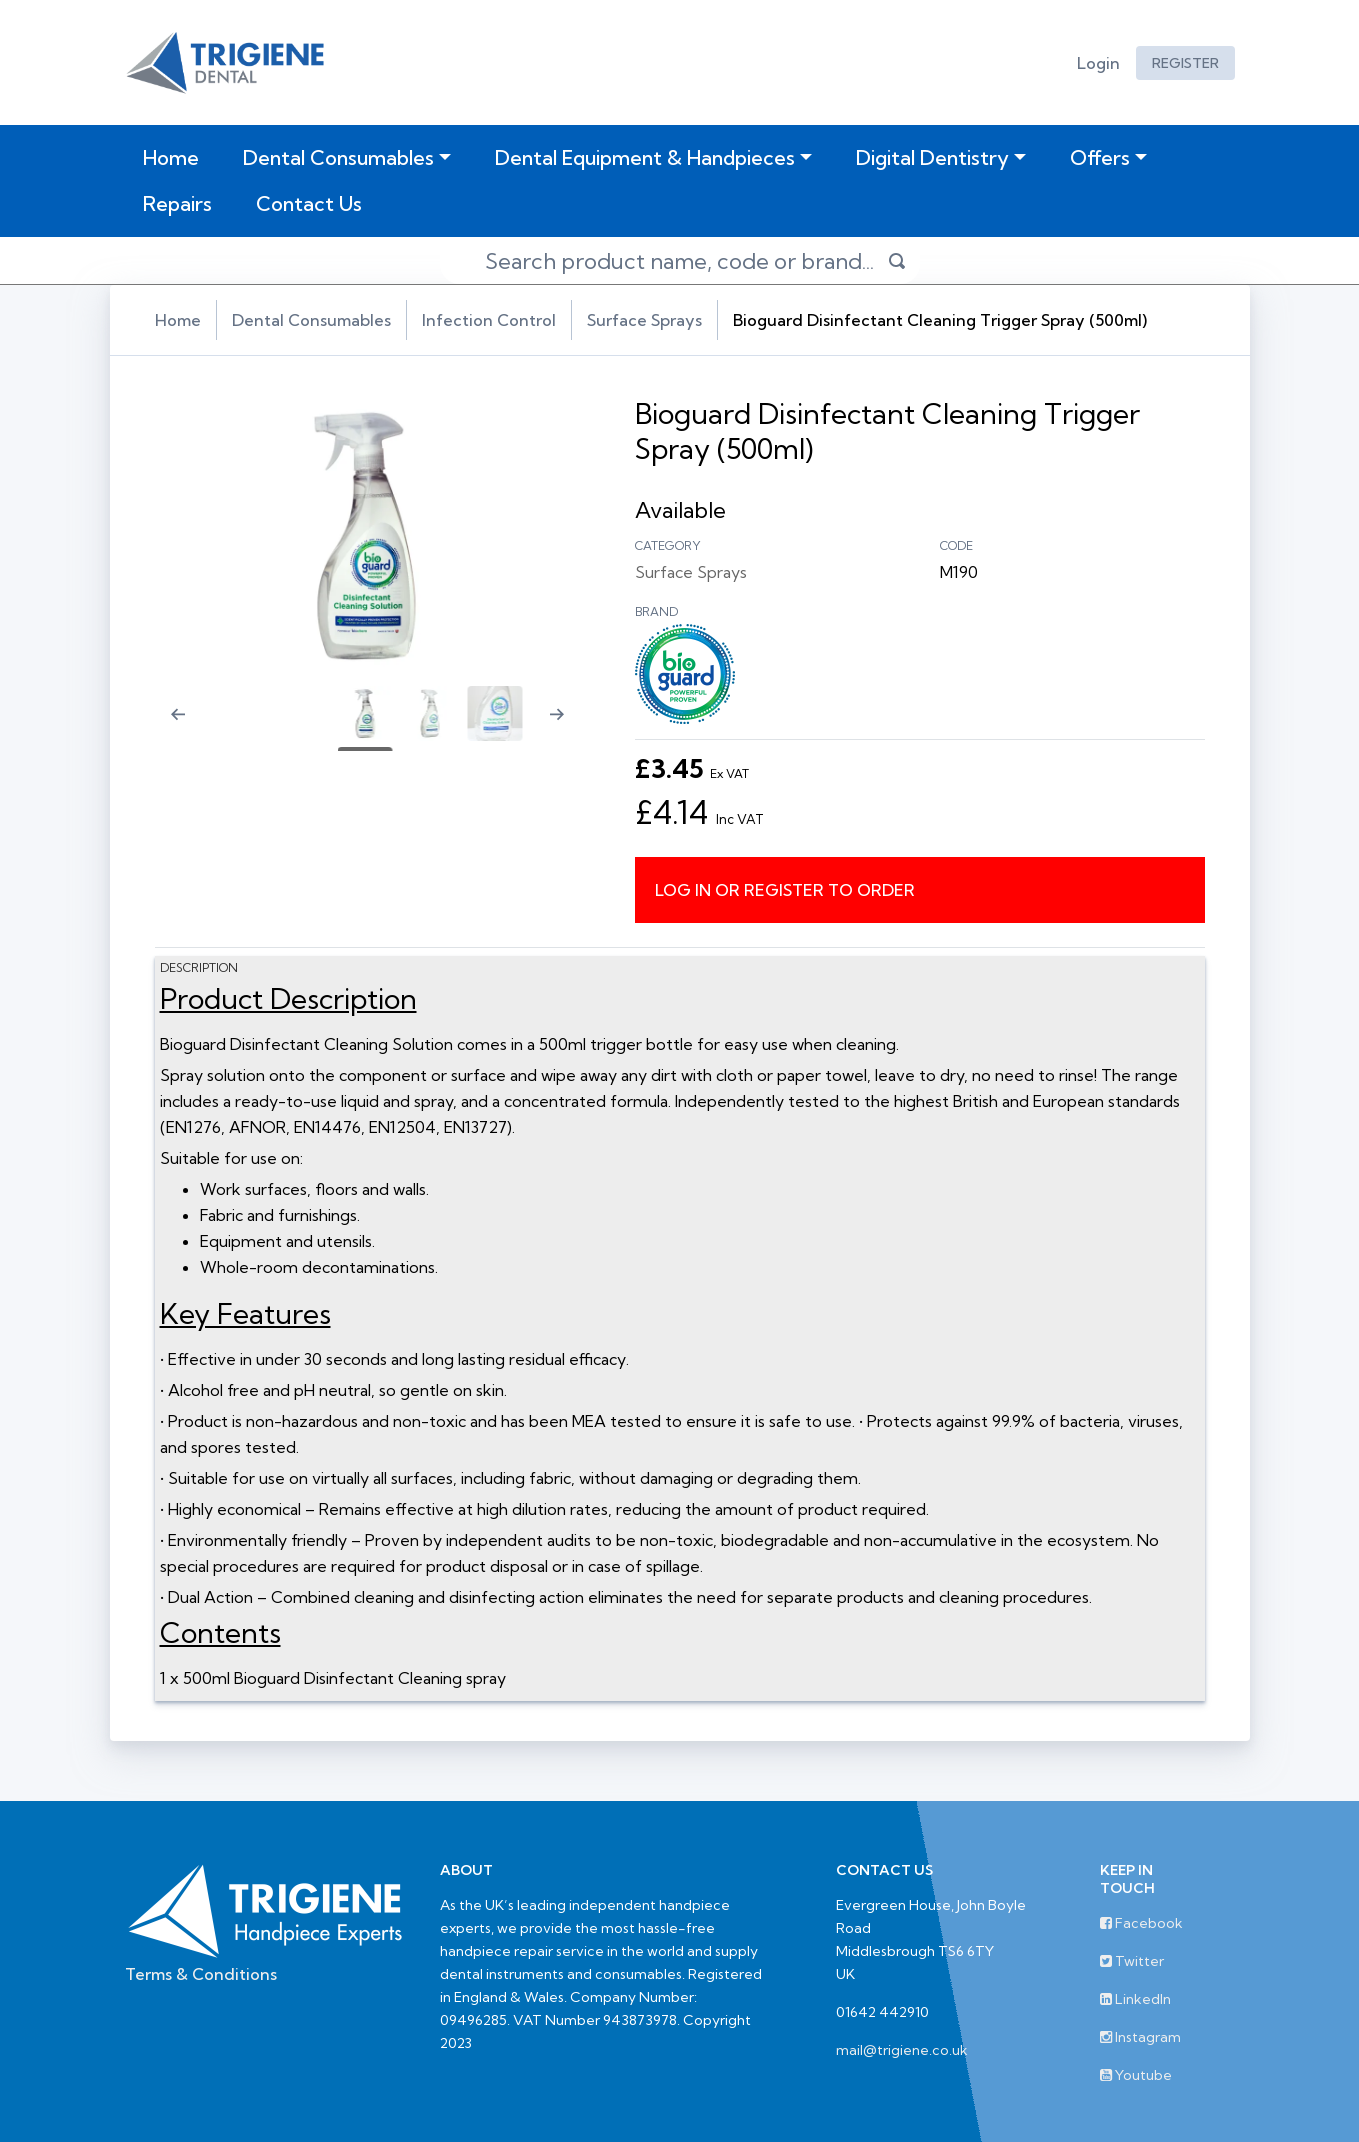  Describe the element at coordinates (1136, 2075) in the screenshot. I see `Youtube` at that location.